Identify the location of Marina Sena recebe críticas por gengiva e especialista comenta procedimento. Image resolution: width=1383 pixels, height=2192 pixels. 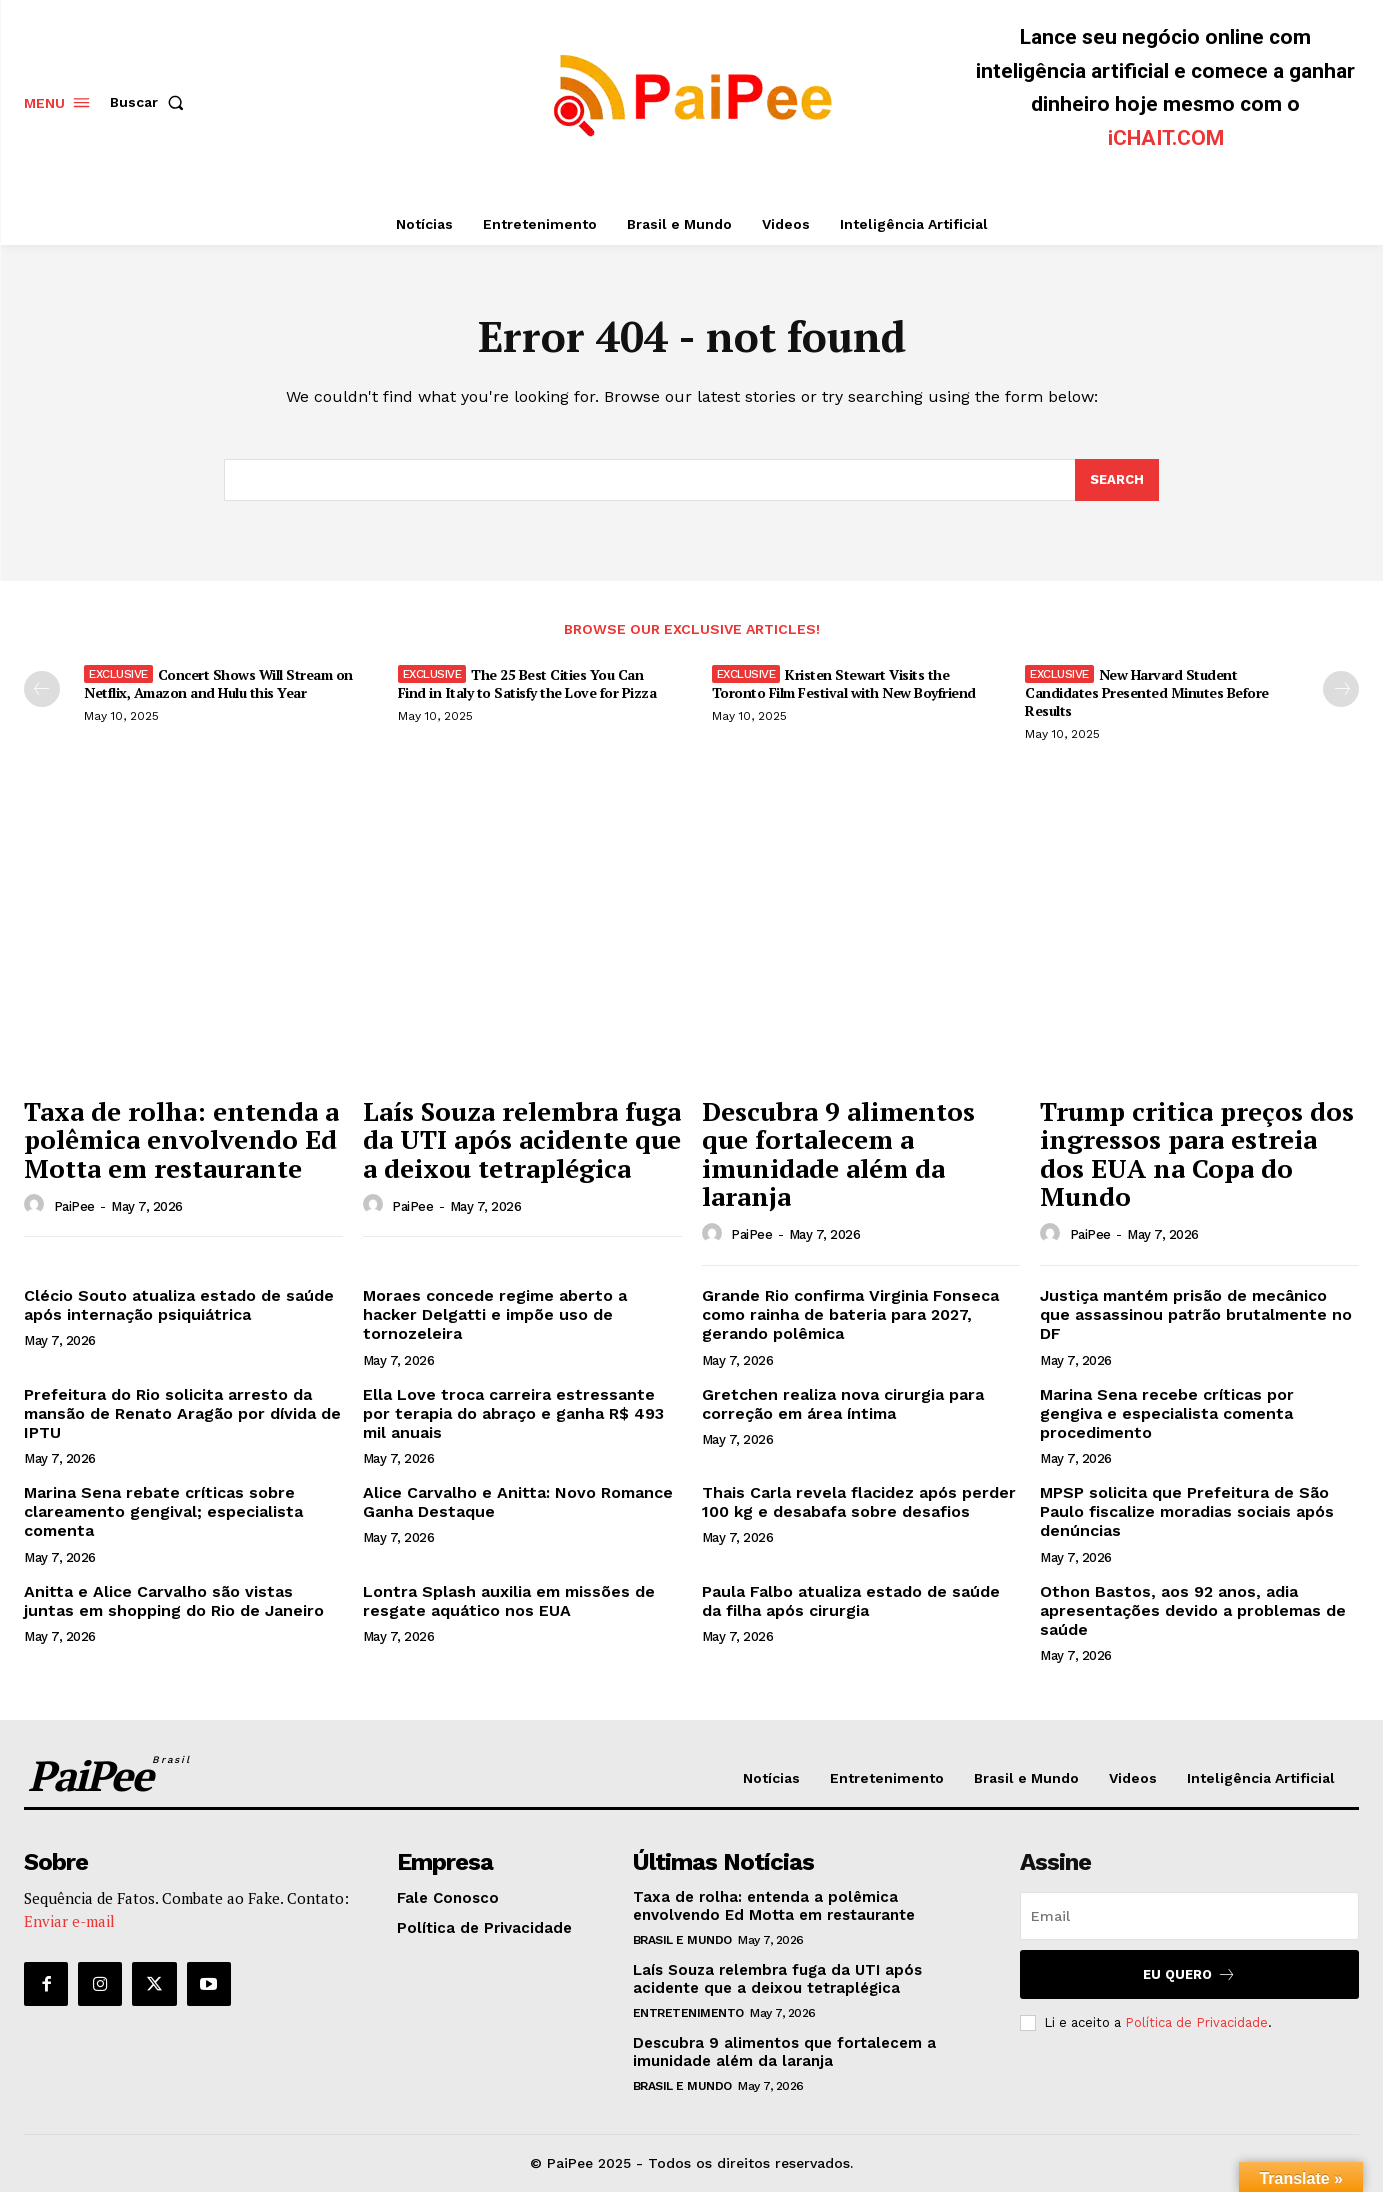
(1167, 1413).